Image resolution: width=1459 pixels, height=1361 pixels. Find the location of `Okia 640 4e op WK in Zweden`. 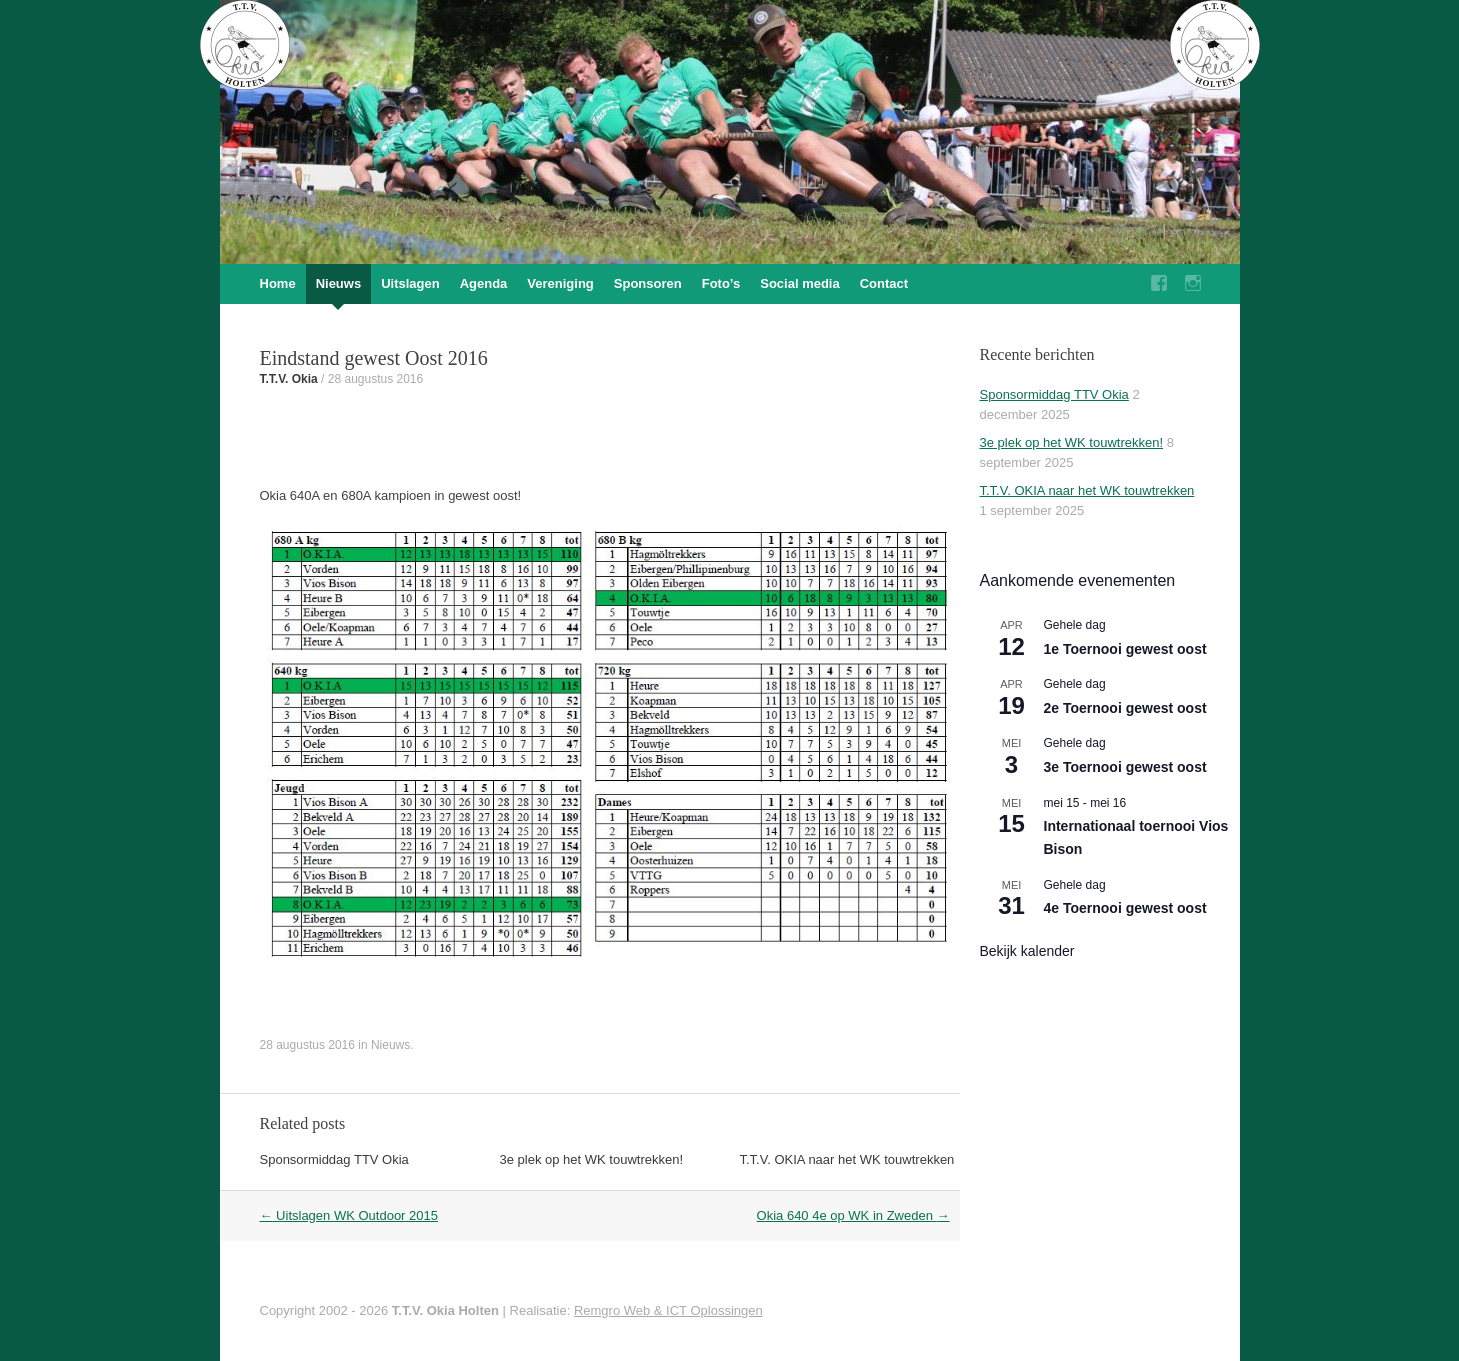

Okia 640 4e op WK in Zweden is located at coordinates (853, 1215).